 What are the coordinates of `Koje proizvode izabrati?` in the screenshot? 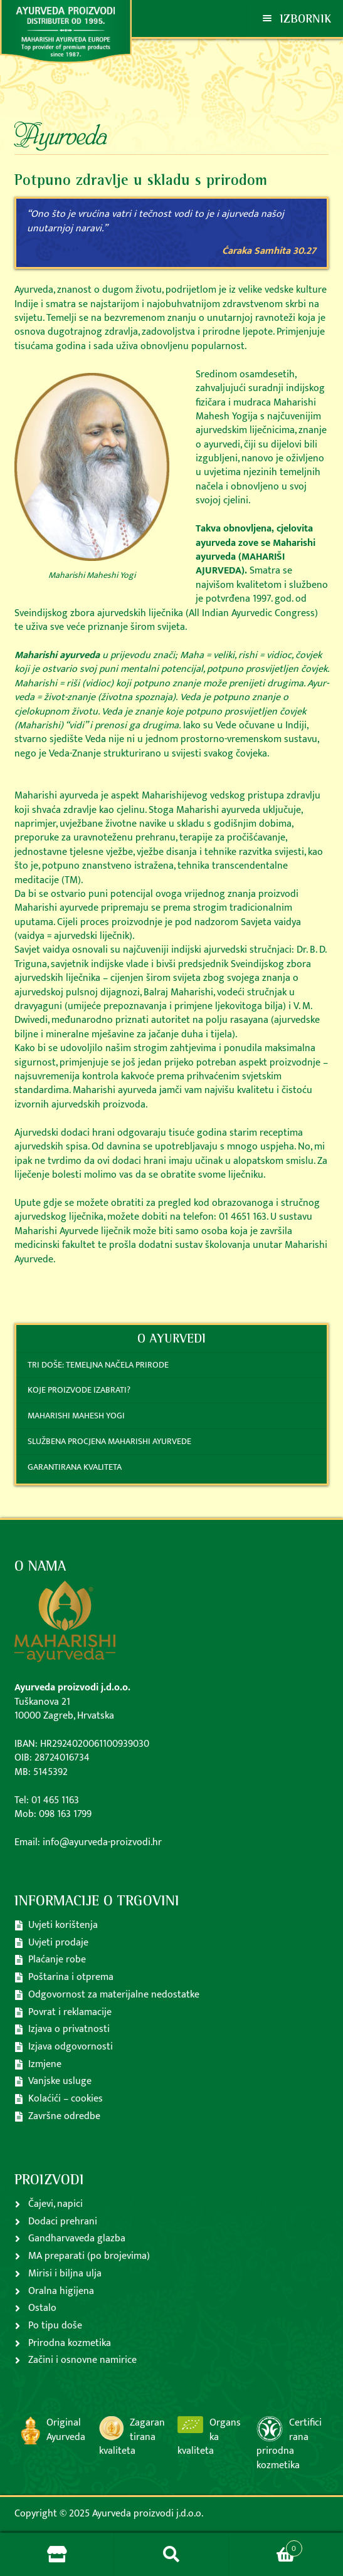 It's located at (79, 1390).